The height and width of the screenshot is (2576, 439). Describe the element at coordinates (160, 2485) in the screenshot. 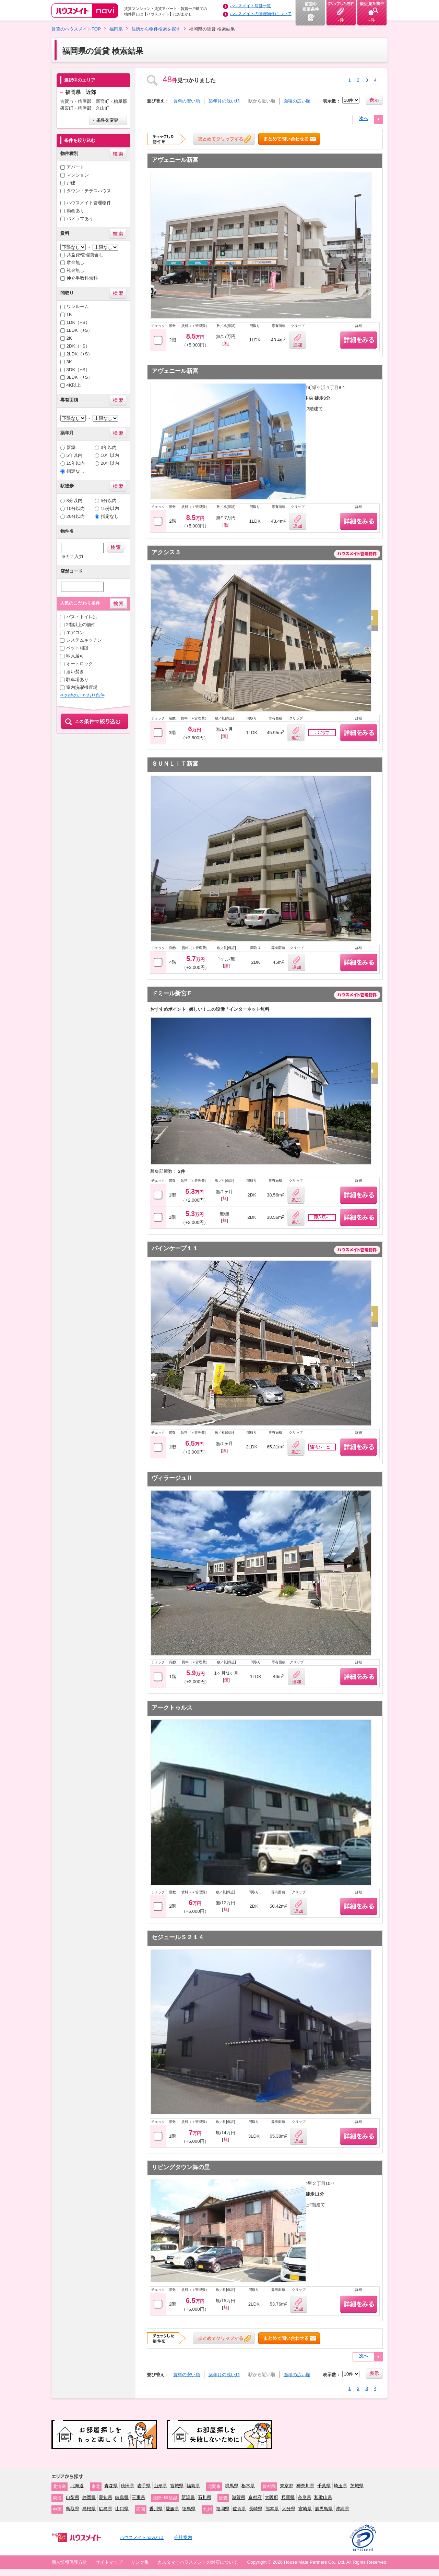

I see `山形県` at that location.